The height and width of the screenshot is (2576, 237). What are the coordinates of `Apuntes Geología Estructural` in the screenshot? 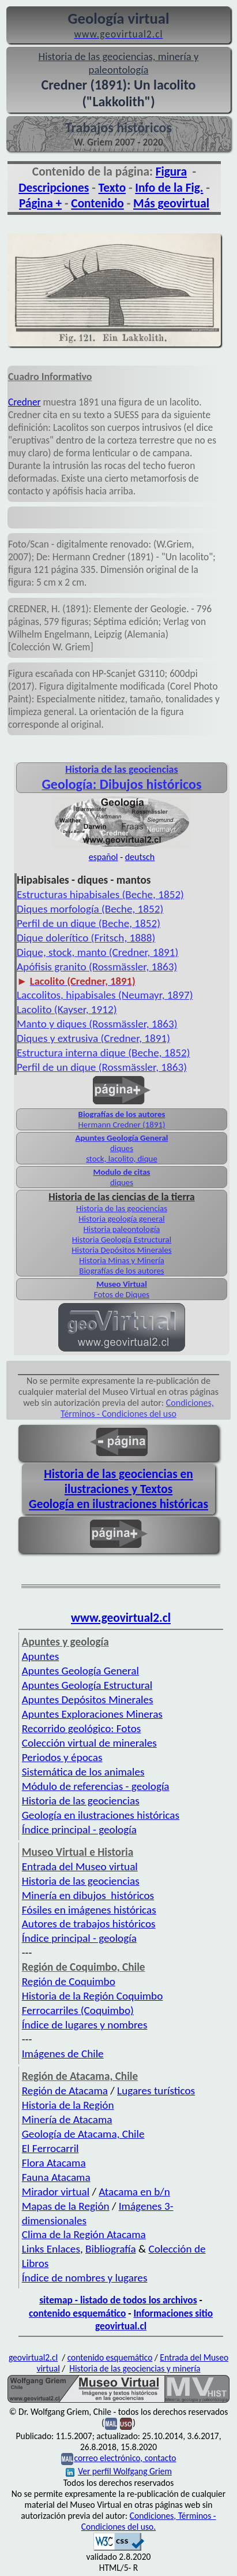 It's located at (87, 1685).